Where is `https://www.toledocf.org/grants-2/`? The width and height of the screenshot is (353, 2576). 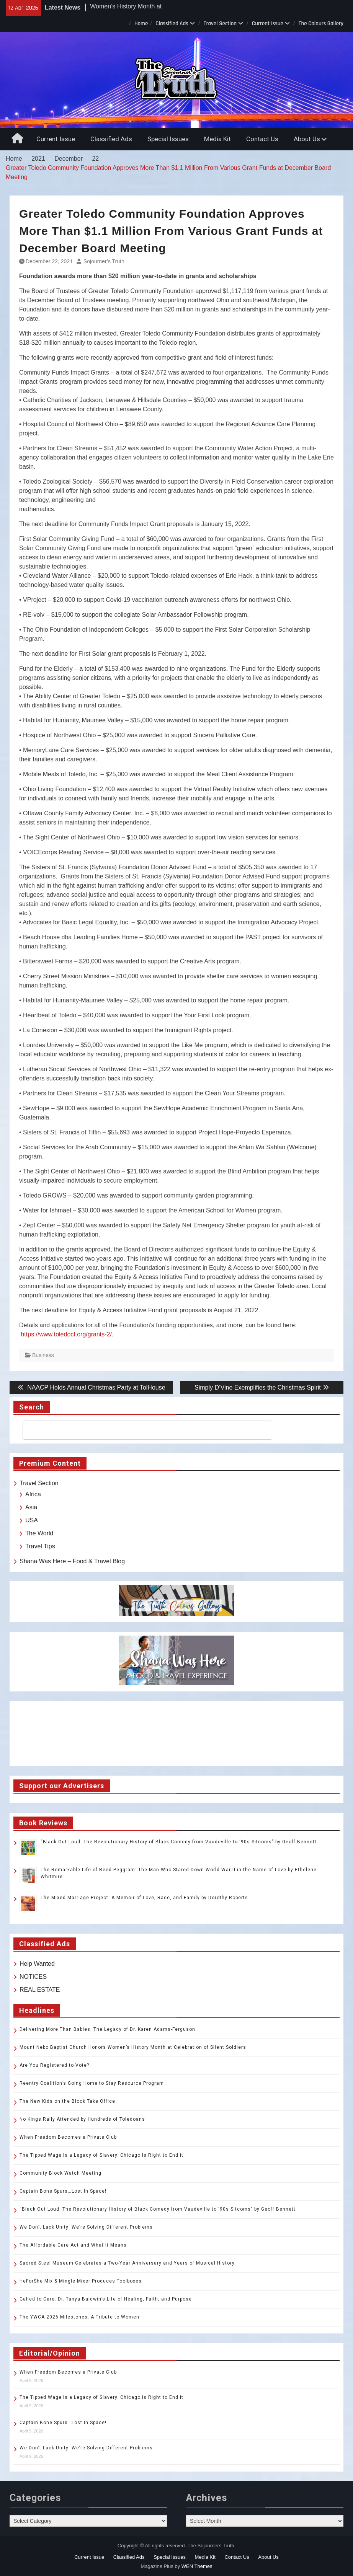 https://www.toledocf.org/grants-2/ is located at coordinates (66, 1334).